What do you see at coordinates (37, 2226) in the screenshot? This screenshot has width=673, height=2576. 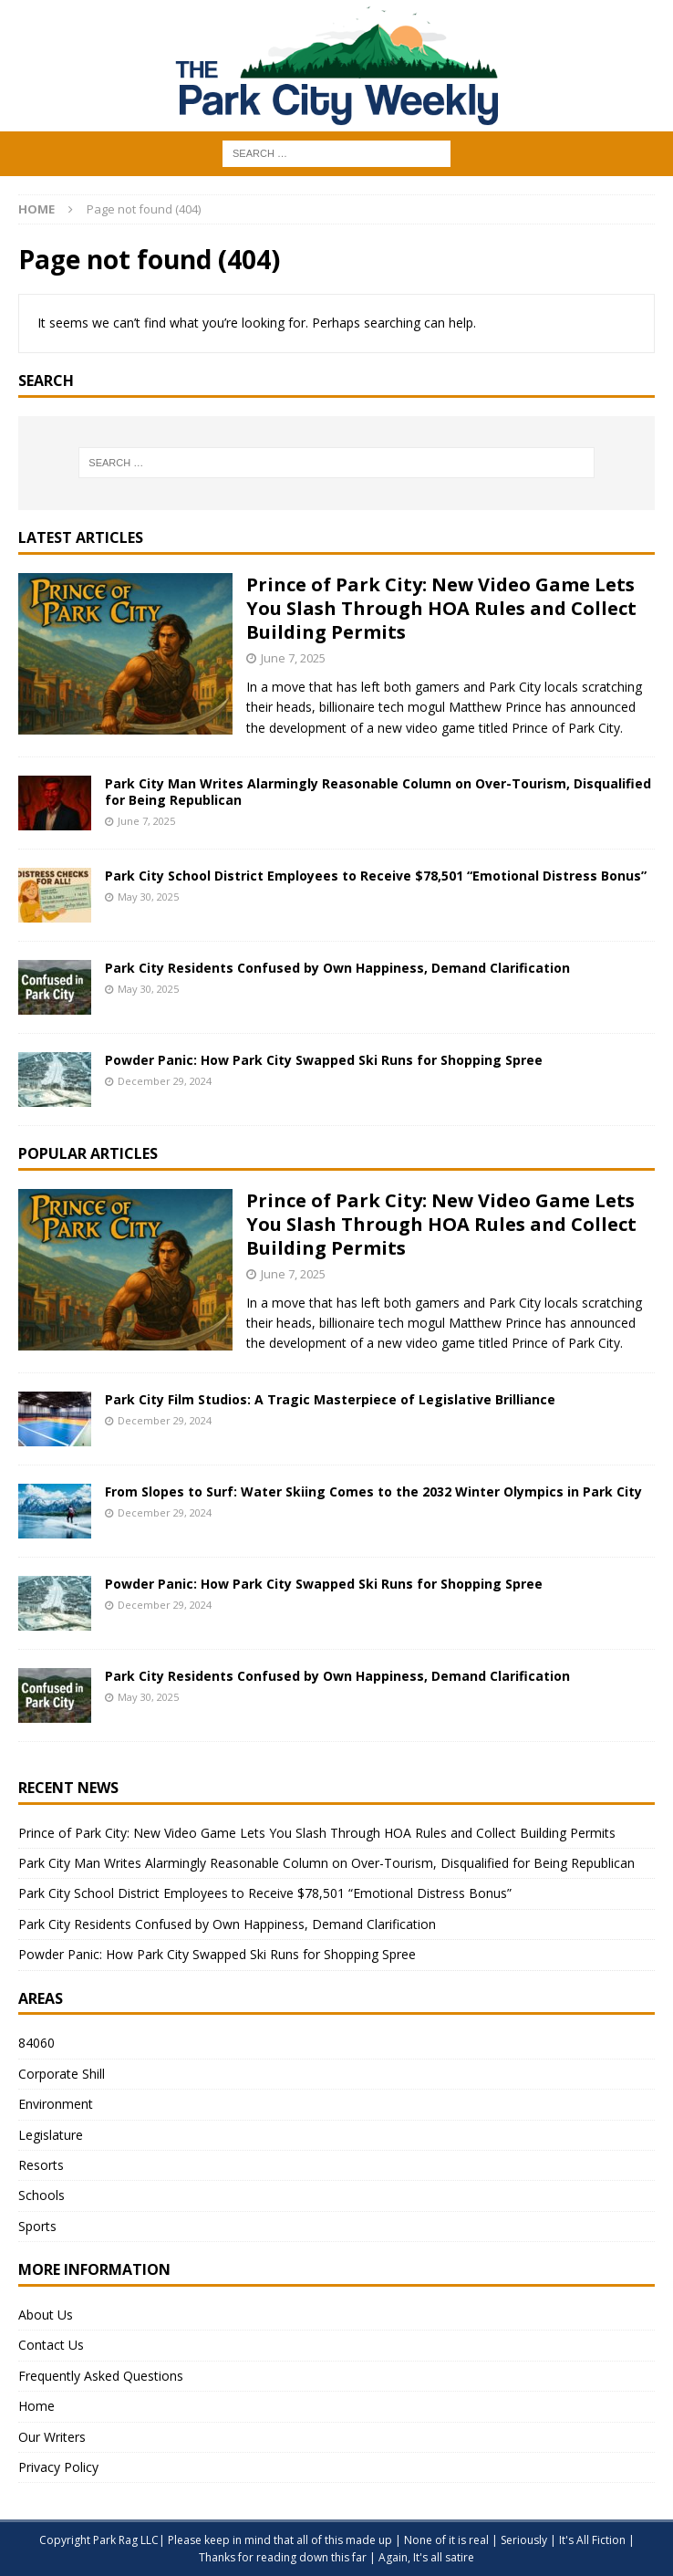 I see `Sports` at bounding box center [37, 2226].